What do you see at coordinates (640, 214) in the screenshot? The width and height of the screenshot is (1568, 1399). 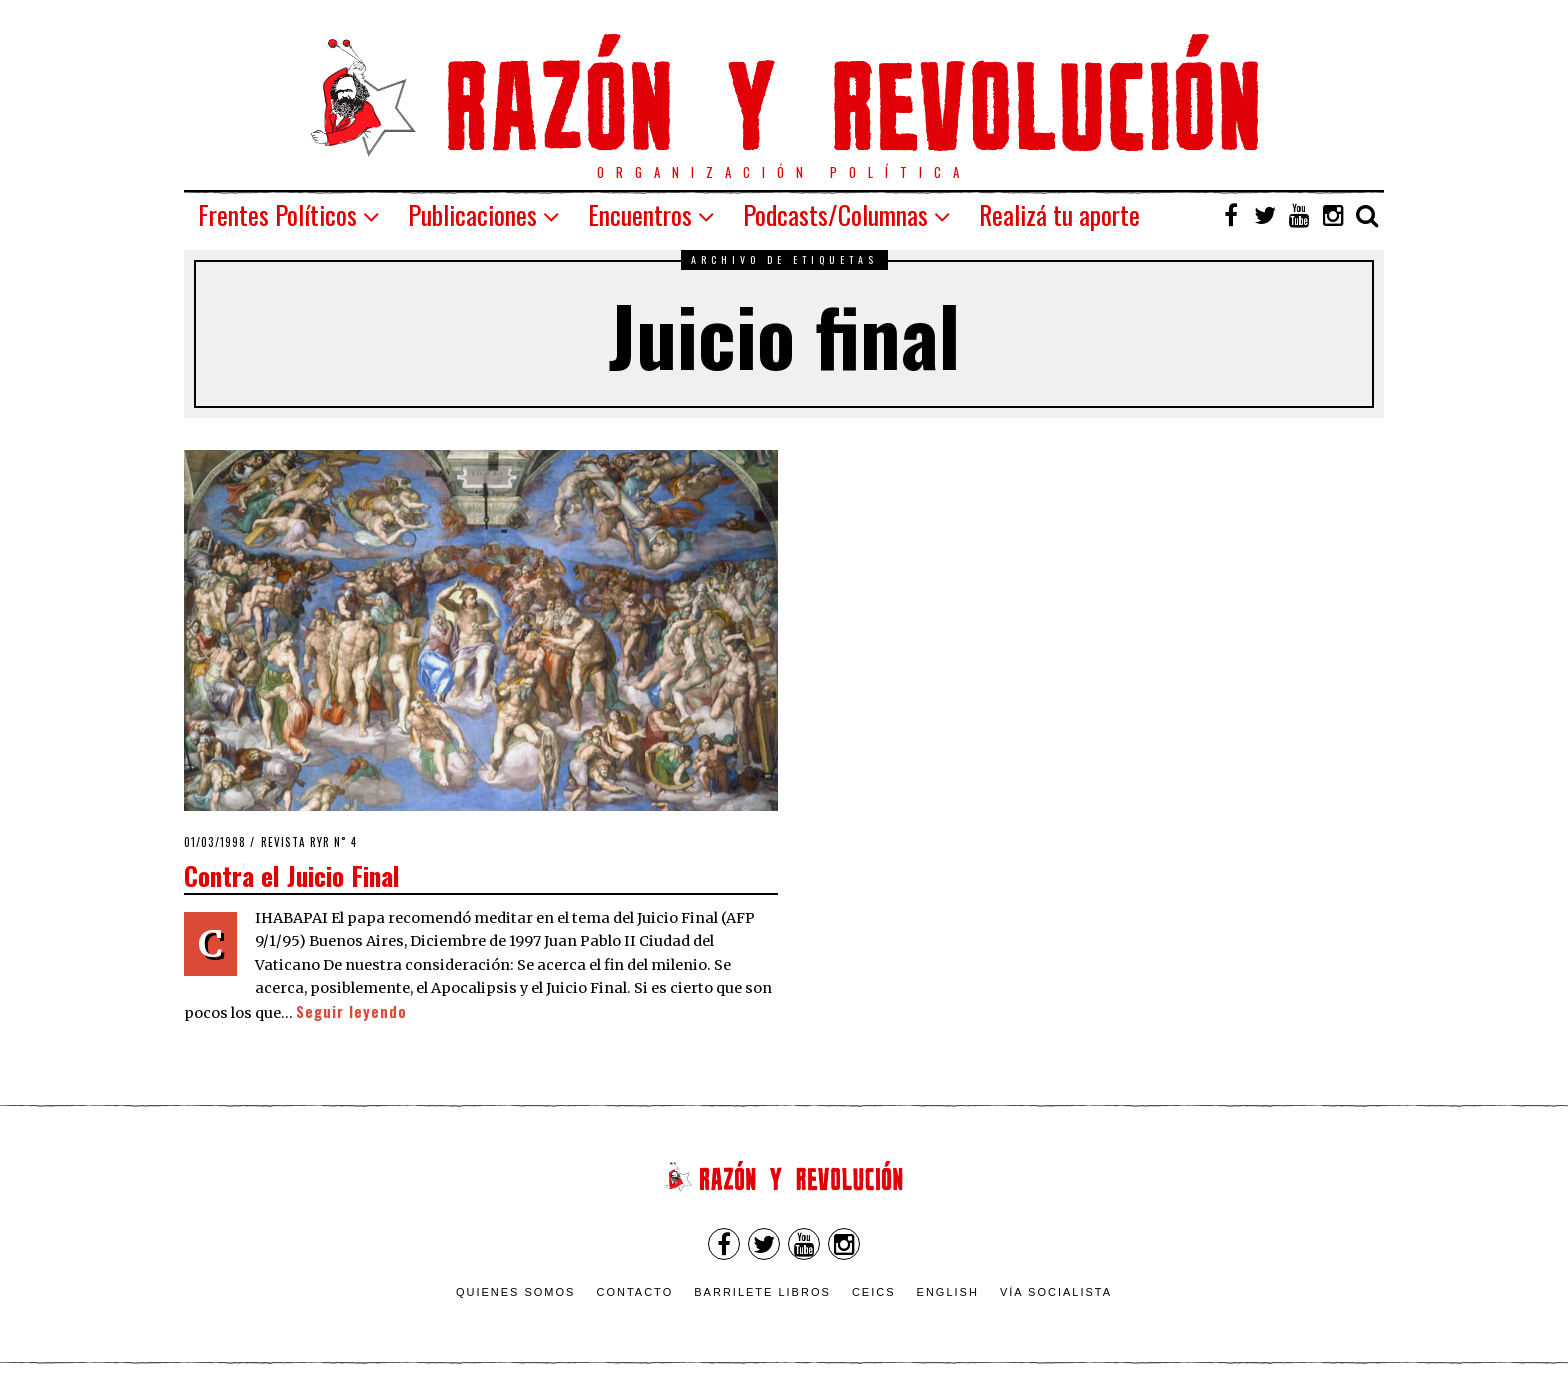 I see `Encuentros` at bounding box center [640, 214].